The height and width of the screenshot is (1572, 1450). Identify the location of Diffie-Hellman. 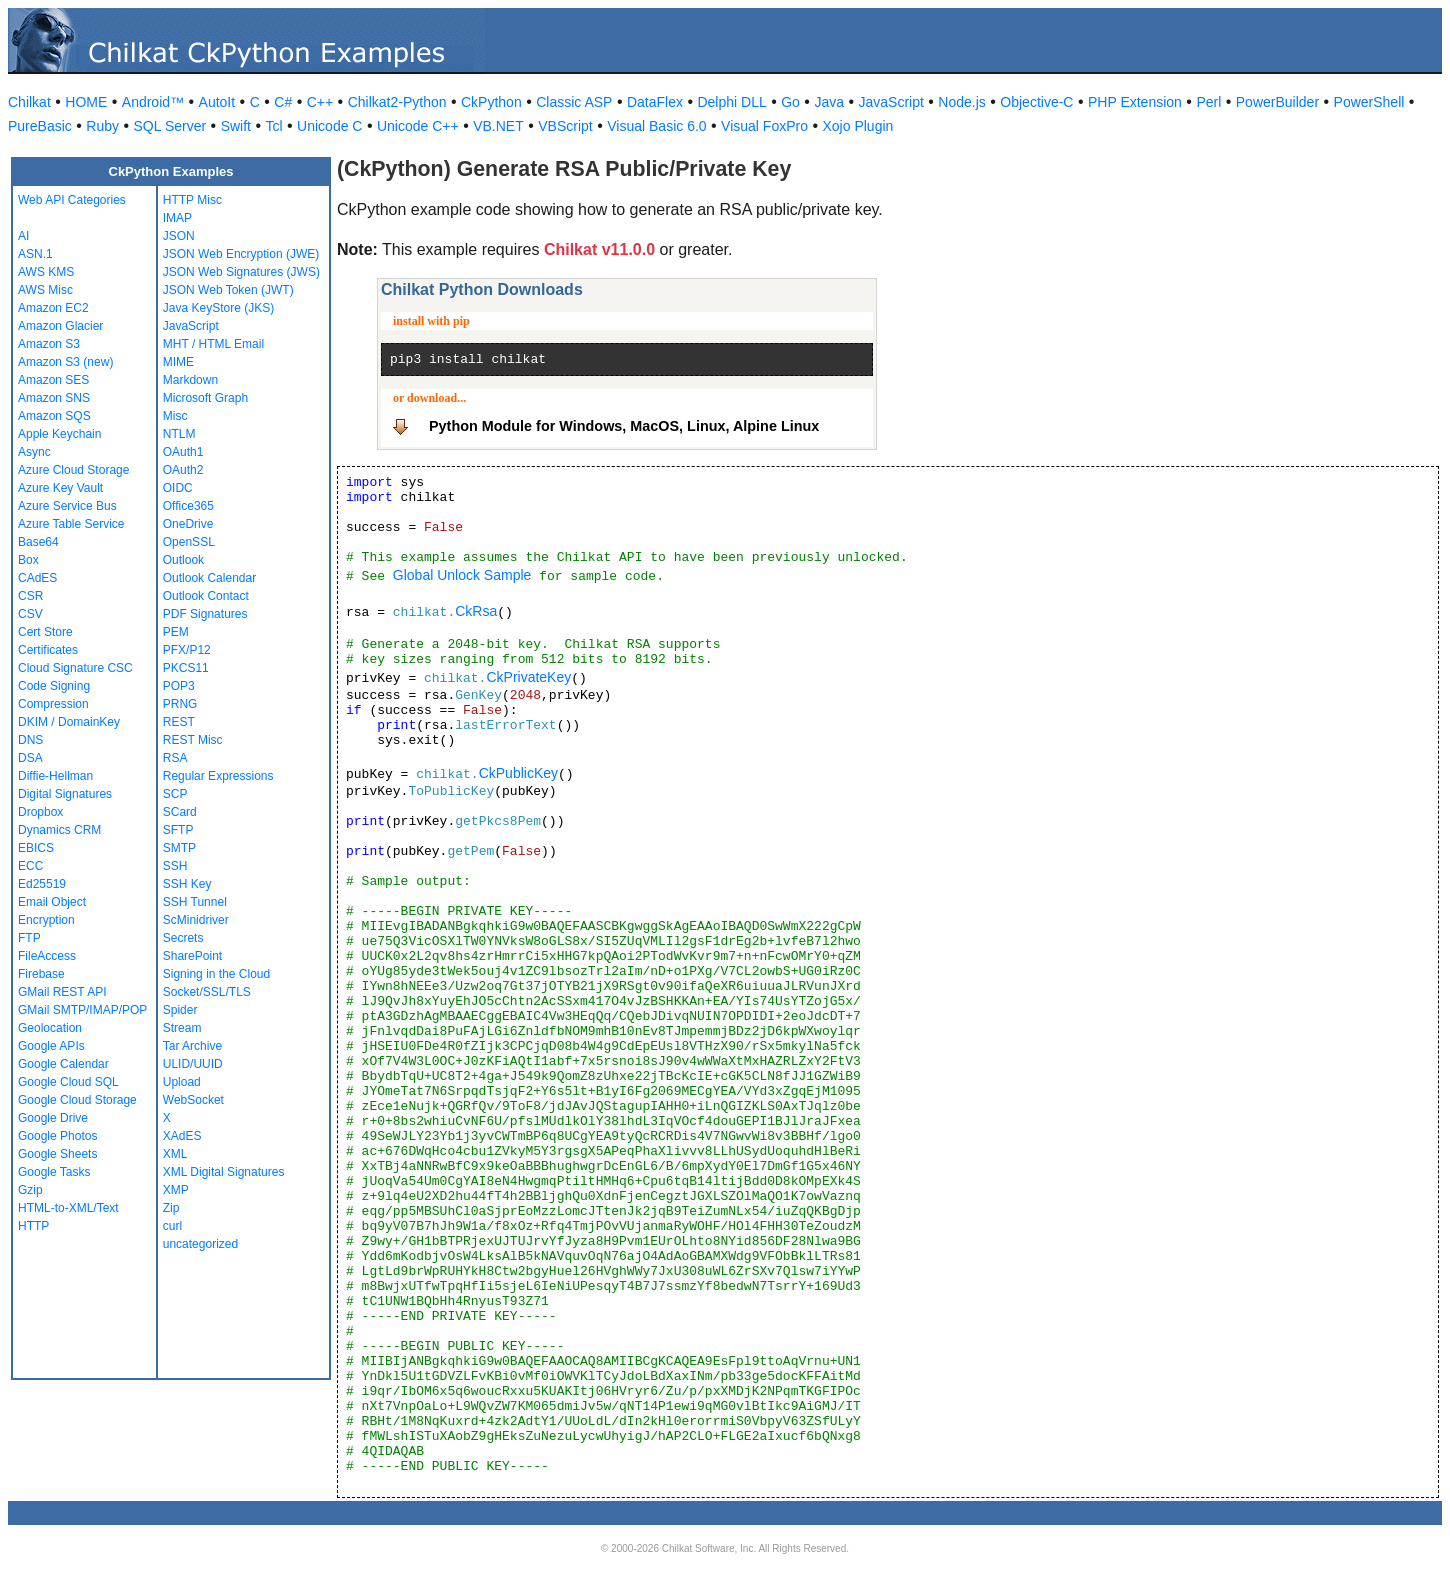
(55, 776).